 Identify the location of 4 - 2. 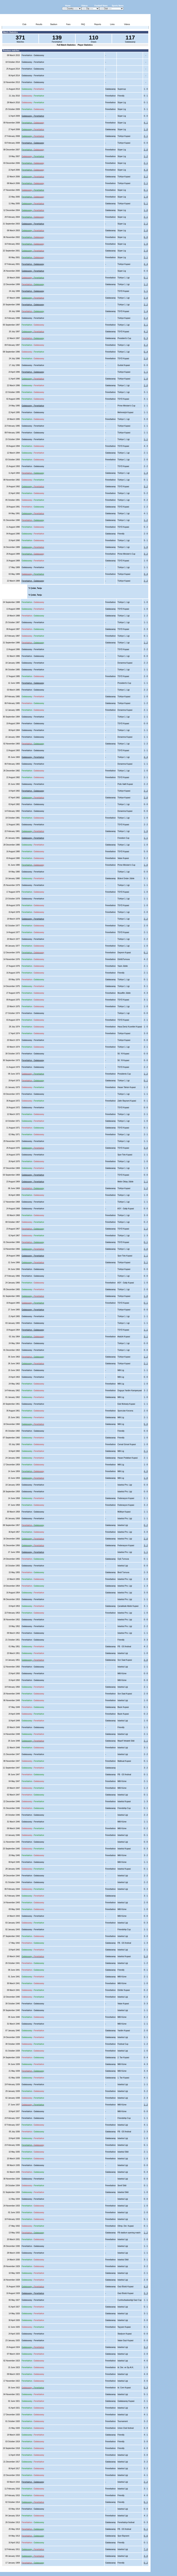
(146, 332).